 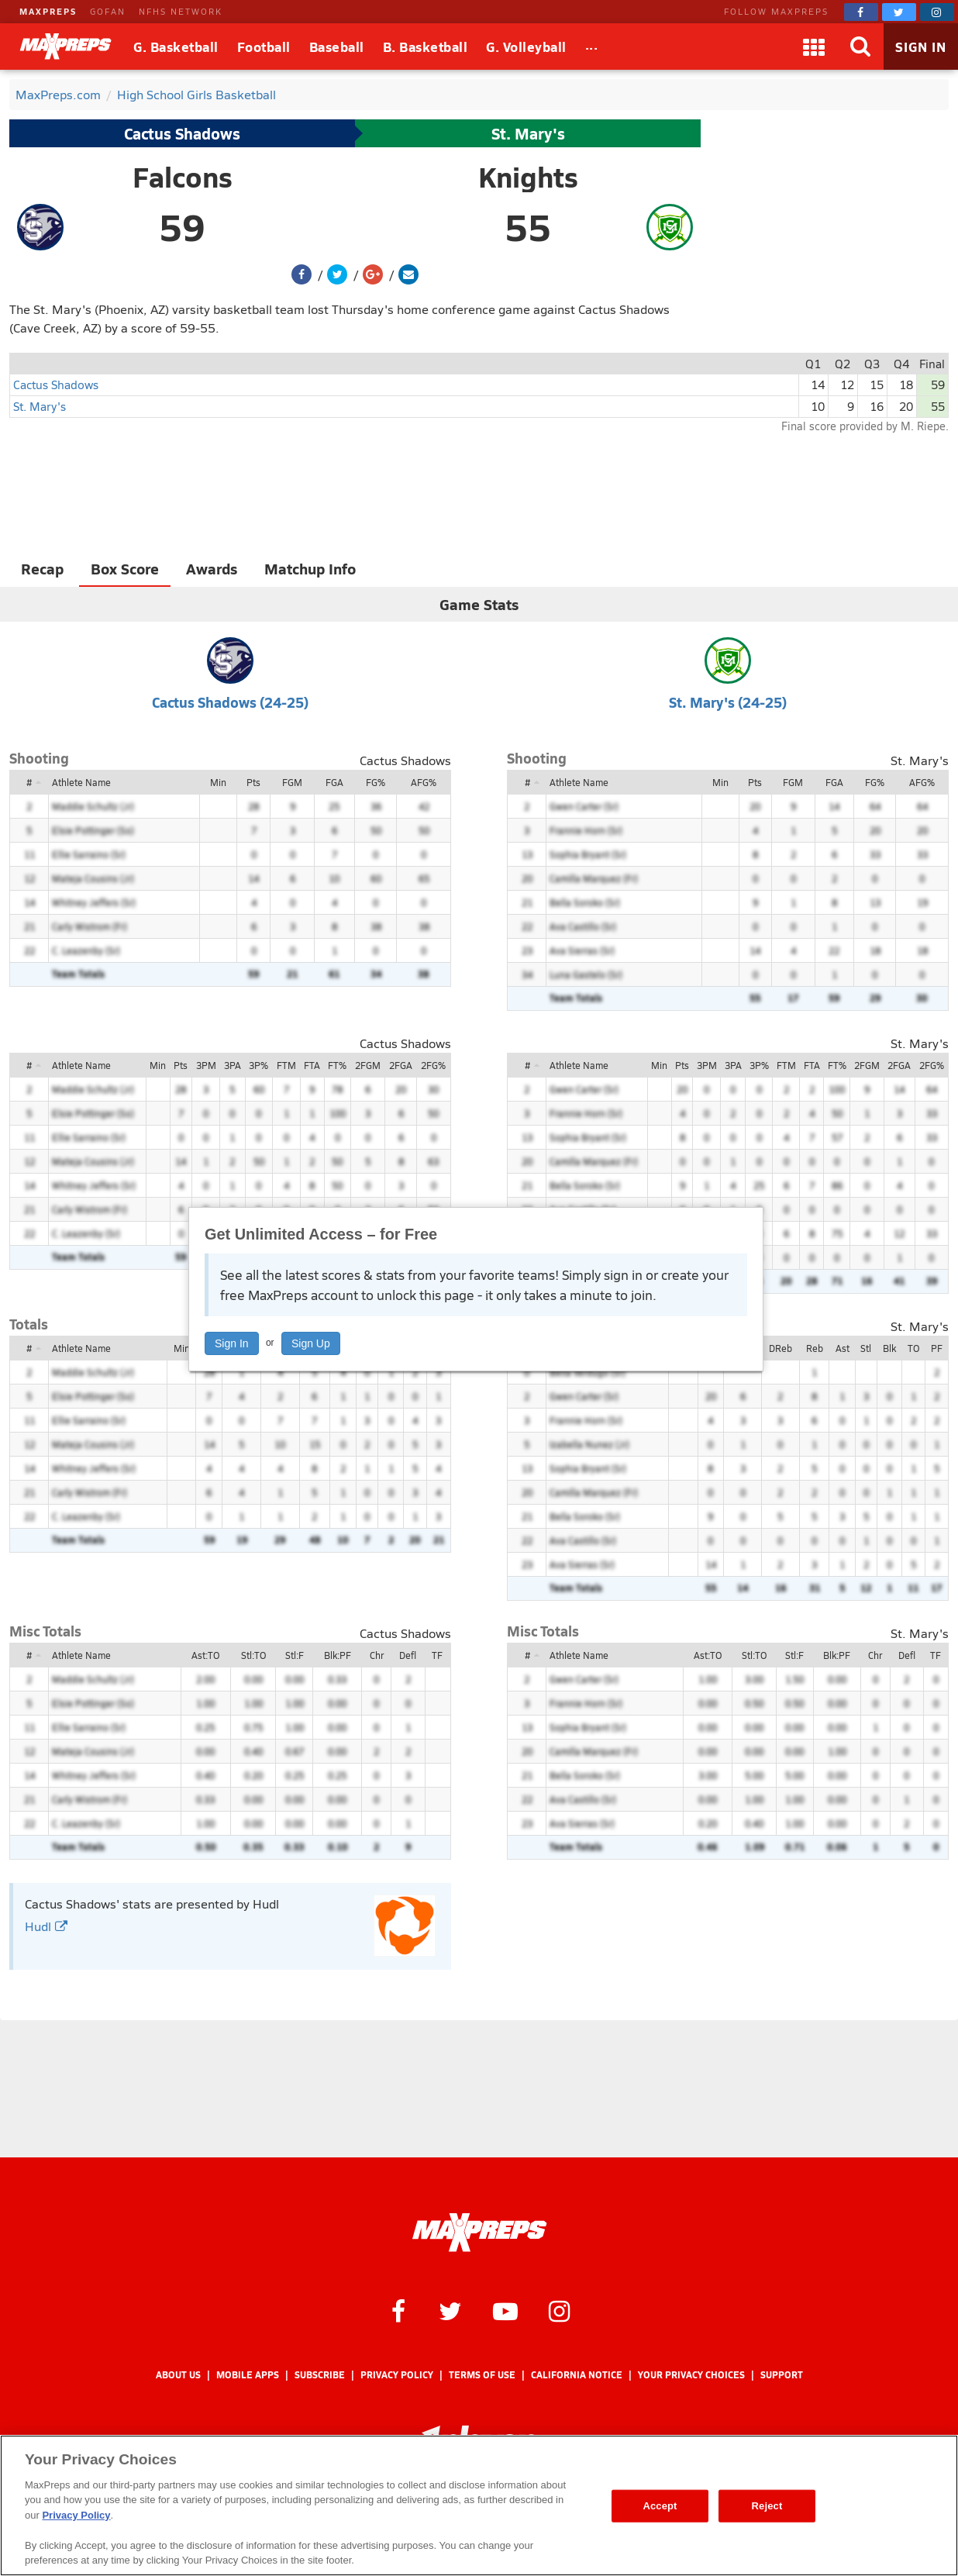 What do you see at coordinates (592, 46) in the screenshot?
I see `[All Sports]` at bounding box center [592, 46].